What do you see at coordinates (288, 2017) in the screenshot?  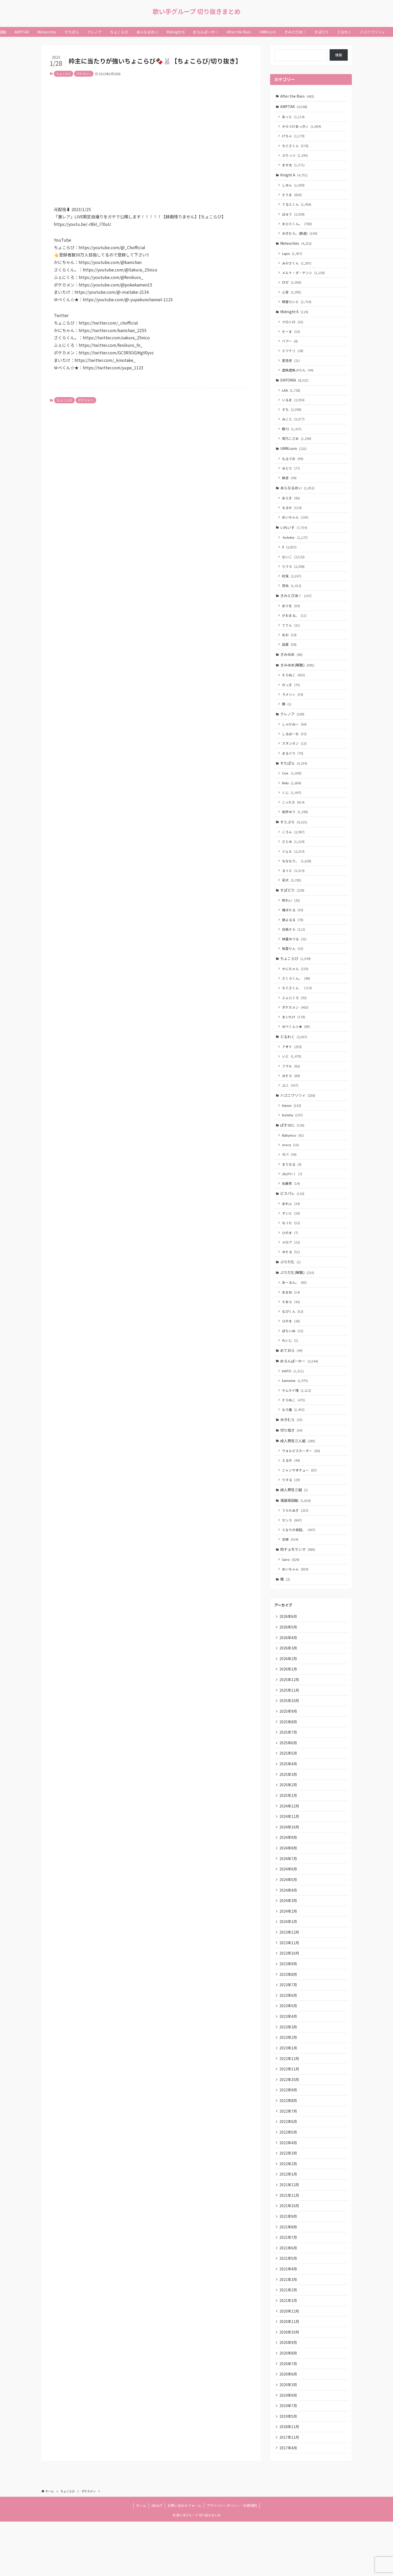 I see `2023年8月` at bounding box center [288, 2017].